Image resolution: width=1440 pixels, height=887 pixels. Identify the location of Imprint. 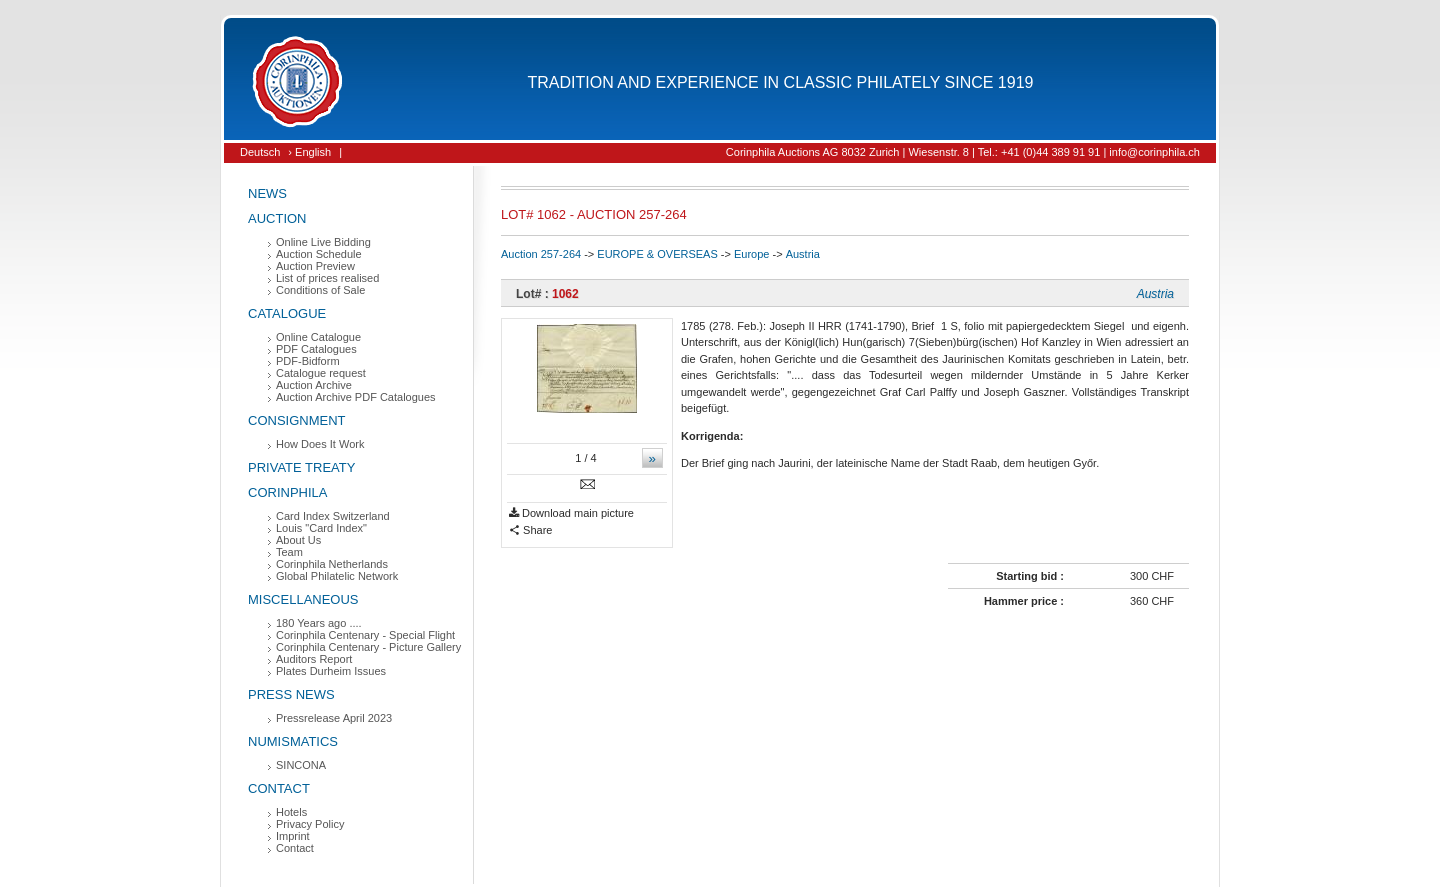
(293, 836).